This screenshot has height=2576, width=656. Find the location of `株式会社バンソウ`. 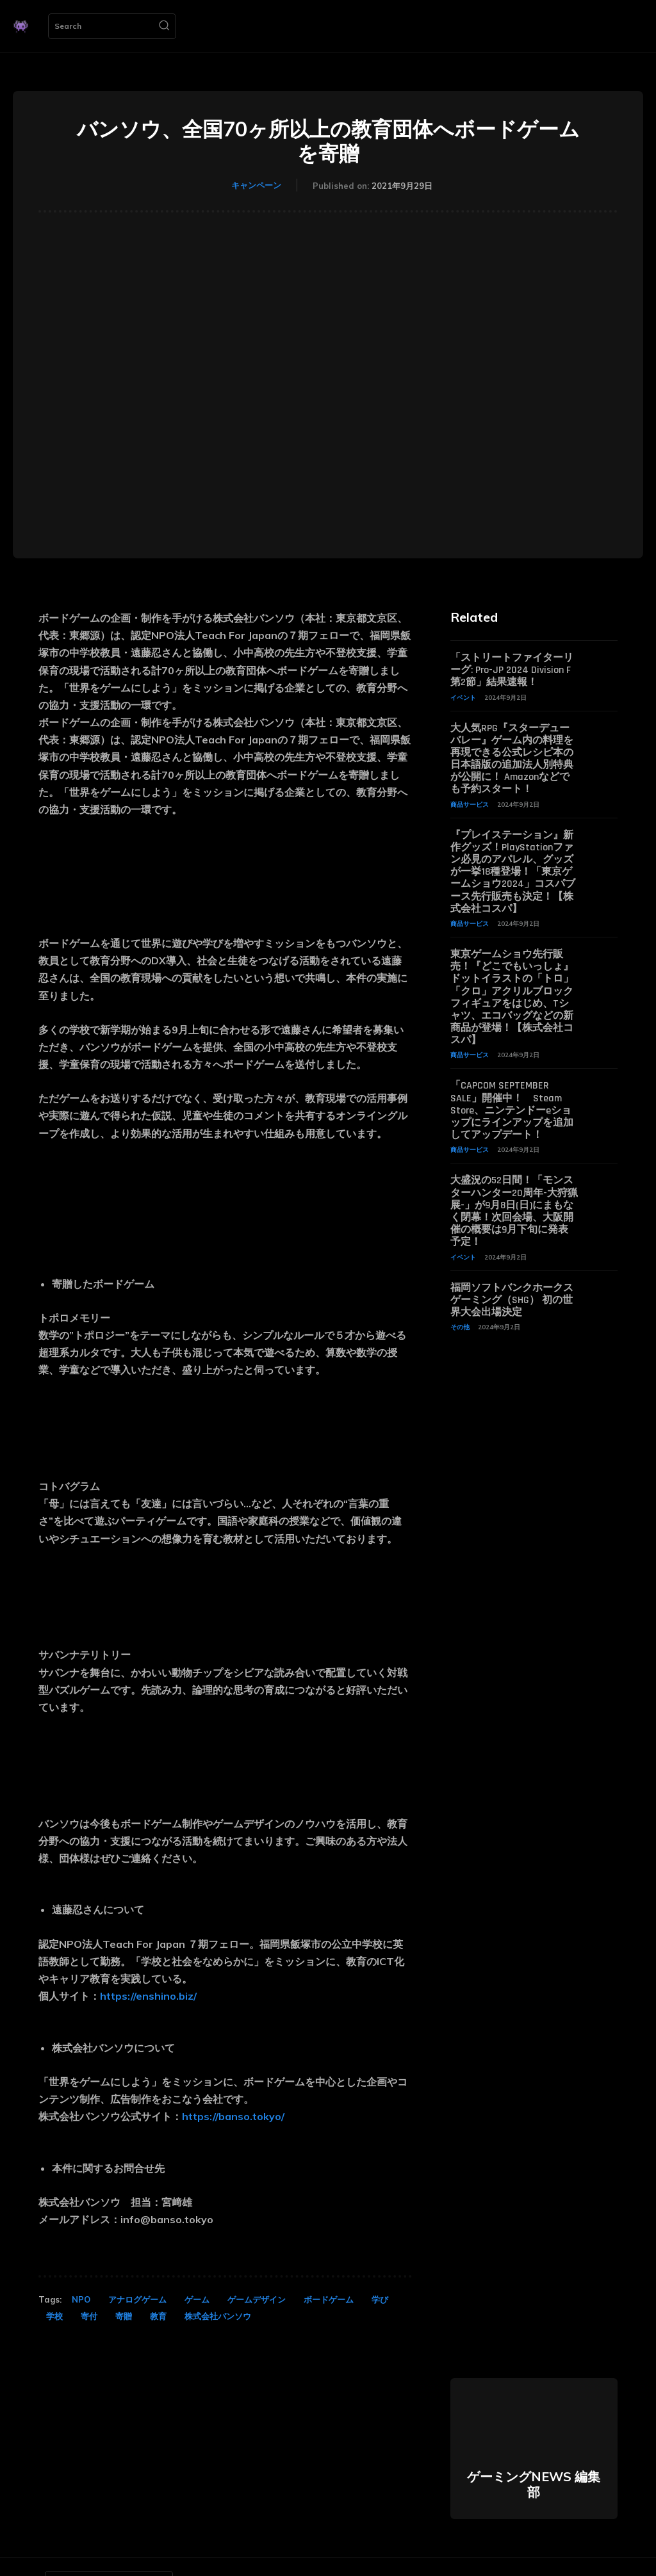

株式会社バンソウ is located at coordinates (217, 2316).